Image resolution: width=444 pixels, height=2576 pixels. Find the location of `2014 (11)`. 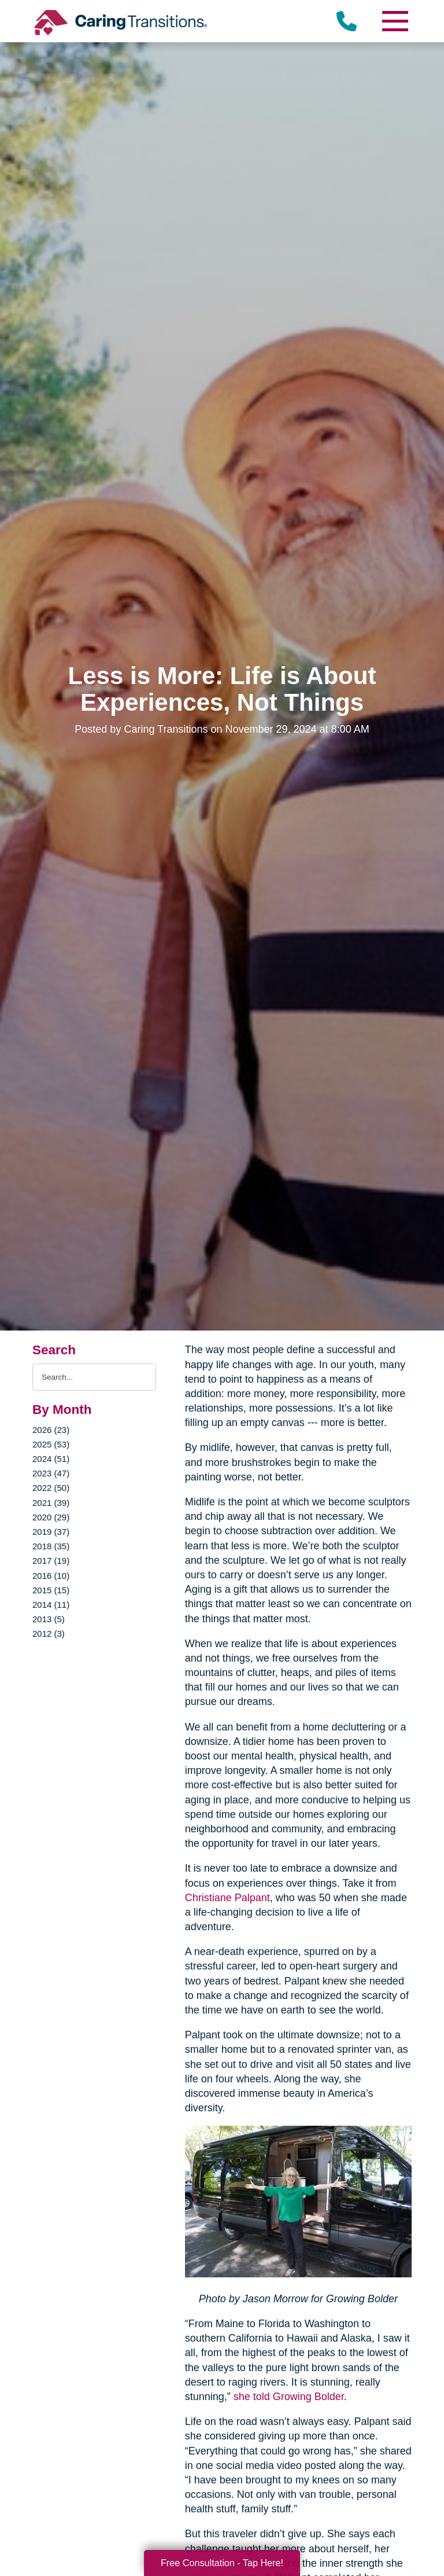

2014 (11) is located at coordinates (50, 1604).